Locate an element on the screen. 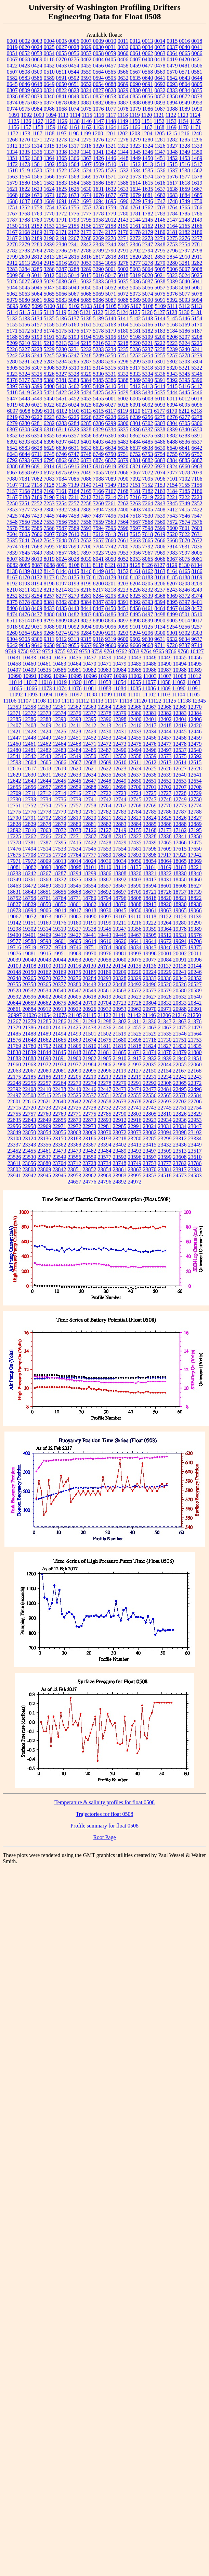 Image resolution: width=209 pixels, height=2576 pixels. 12541 is located at coordinates (14, 756).